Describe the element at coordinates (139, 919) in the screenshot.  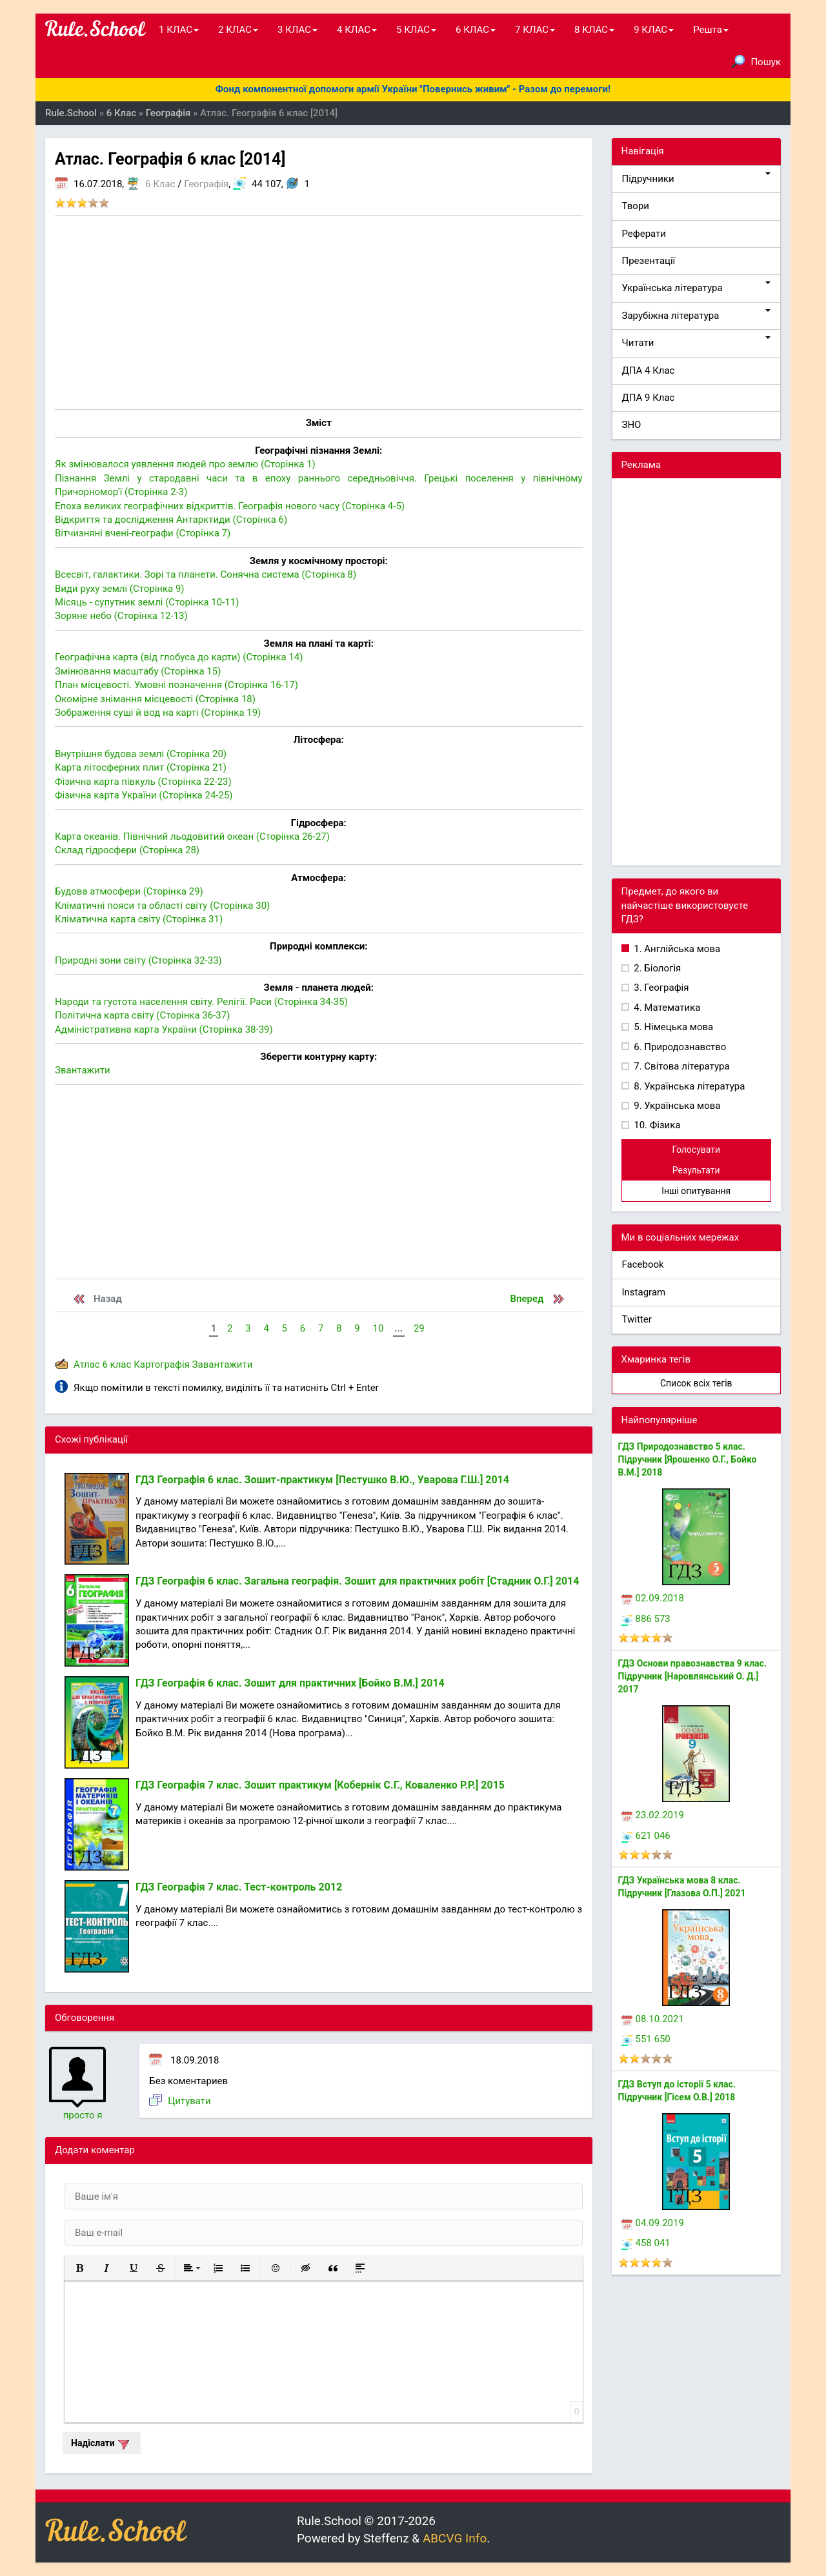
I see `Кліматична карта світу (Сторінка 31)` at that location.